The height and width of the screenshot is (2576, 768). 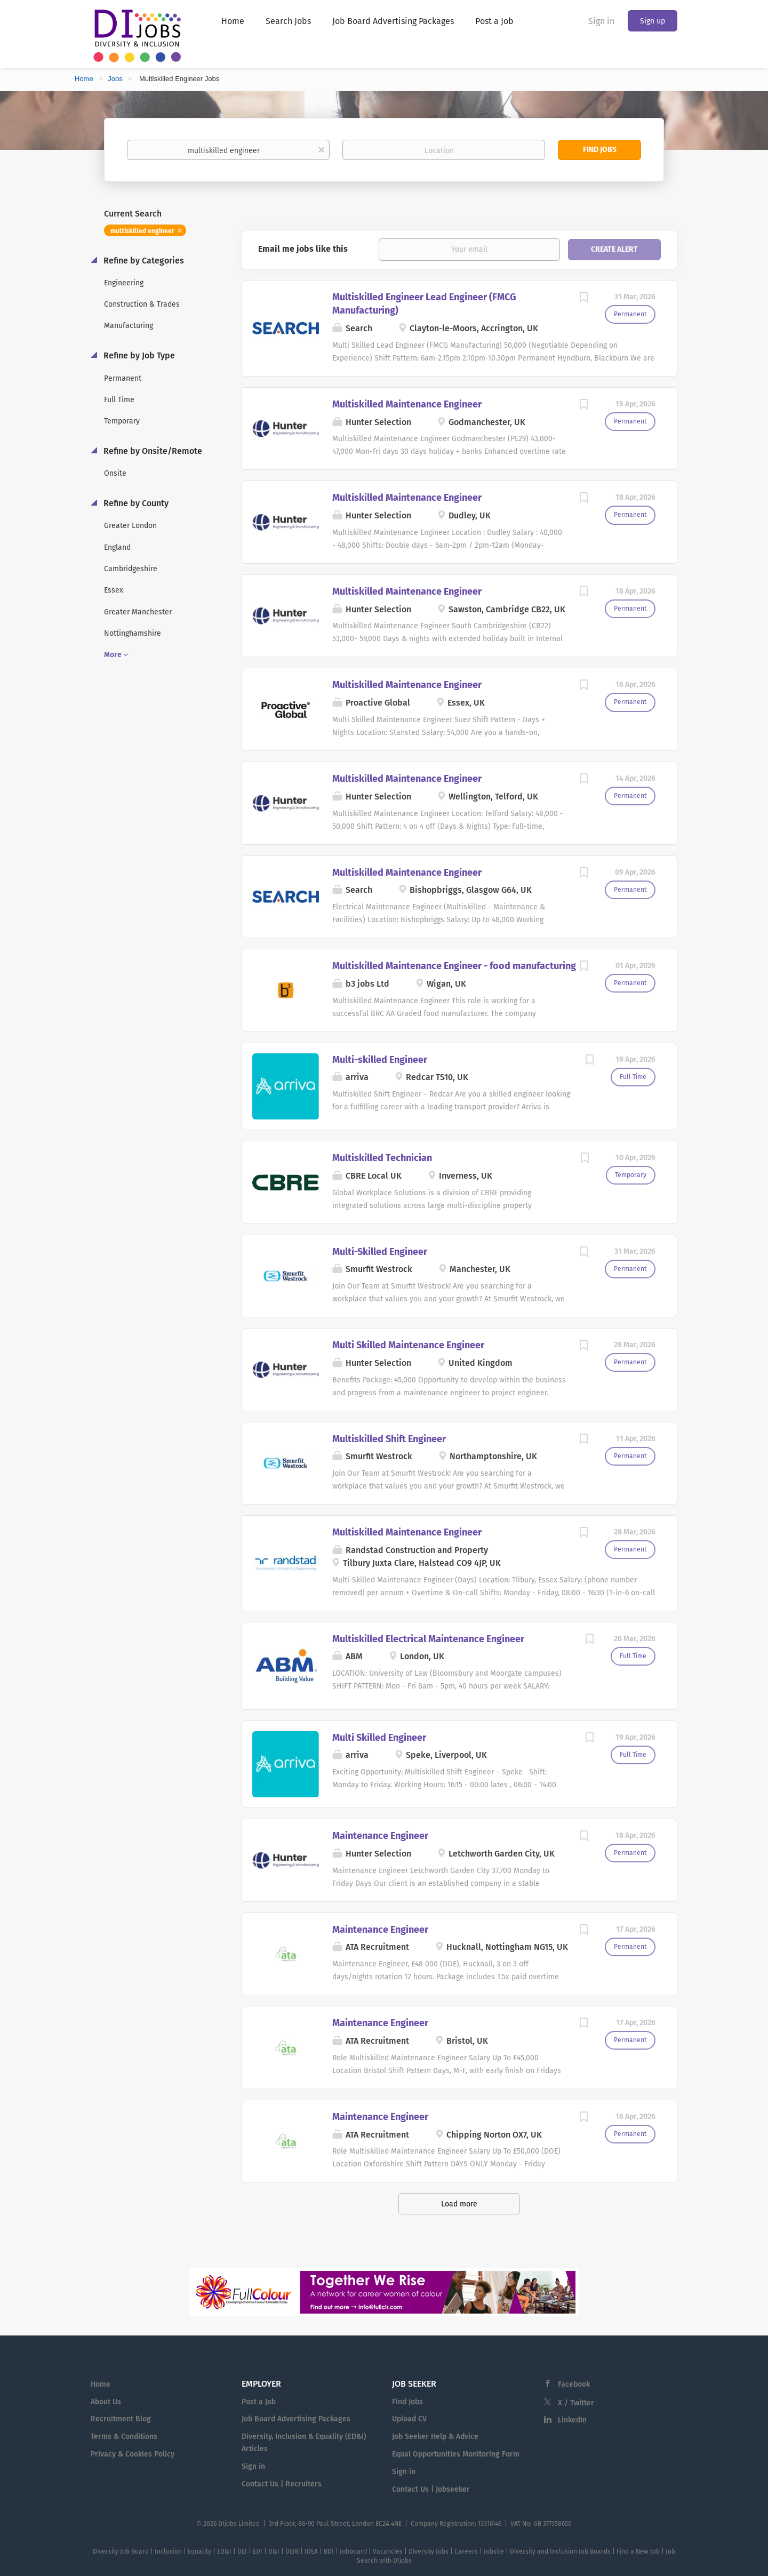 What do you see at coordinates (138, 355) in the screenshot?
I see `Refine by Job Type [button]` at bounding box center [138, 355].